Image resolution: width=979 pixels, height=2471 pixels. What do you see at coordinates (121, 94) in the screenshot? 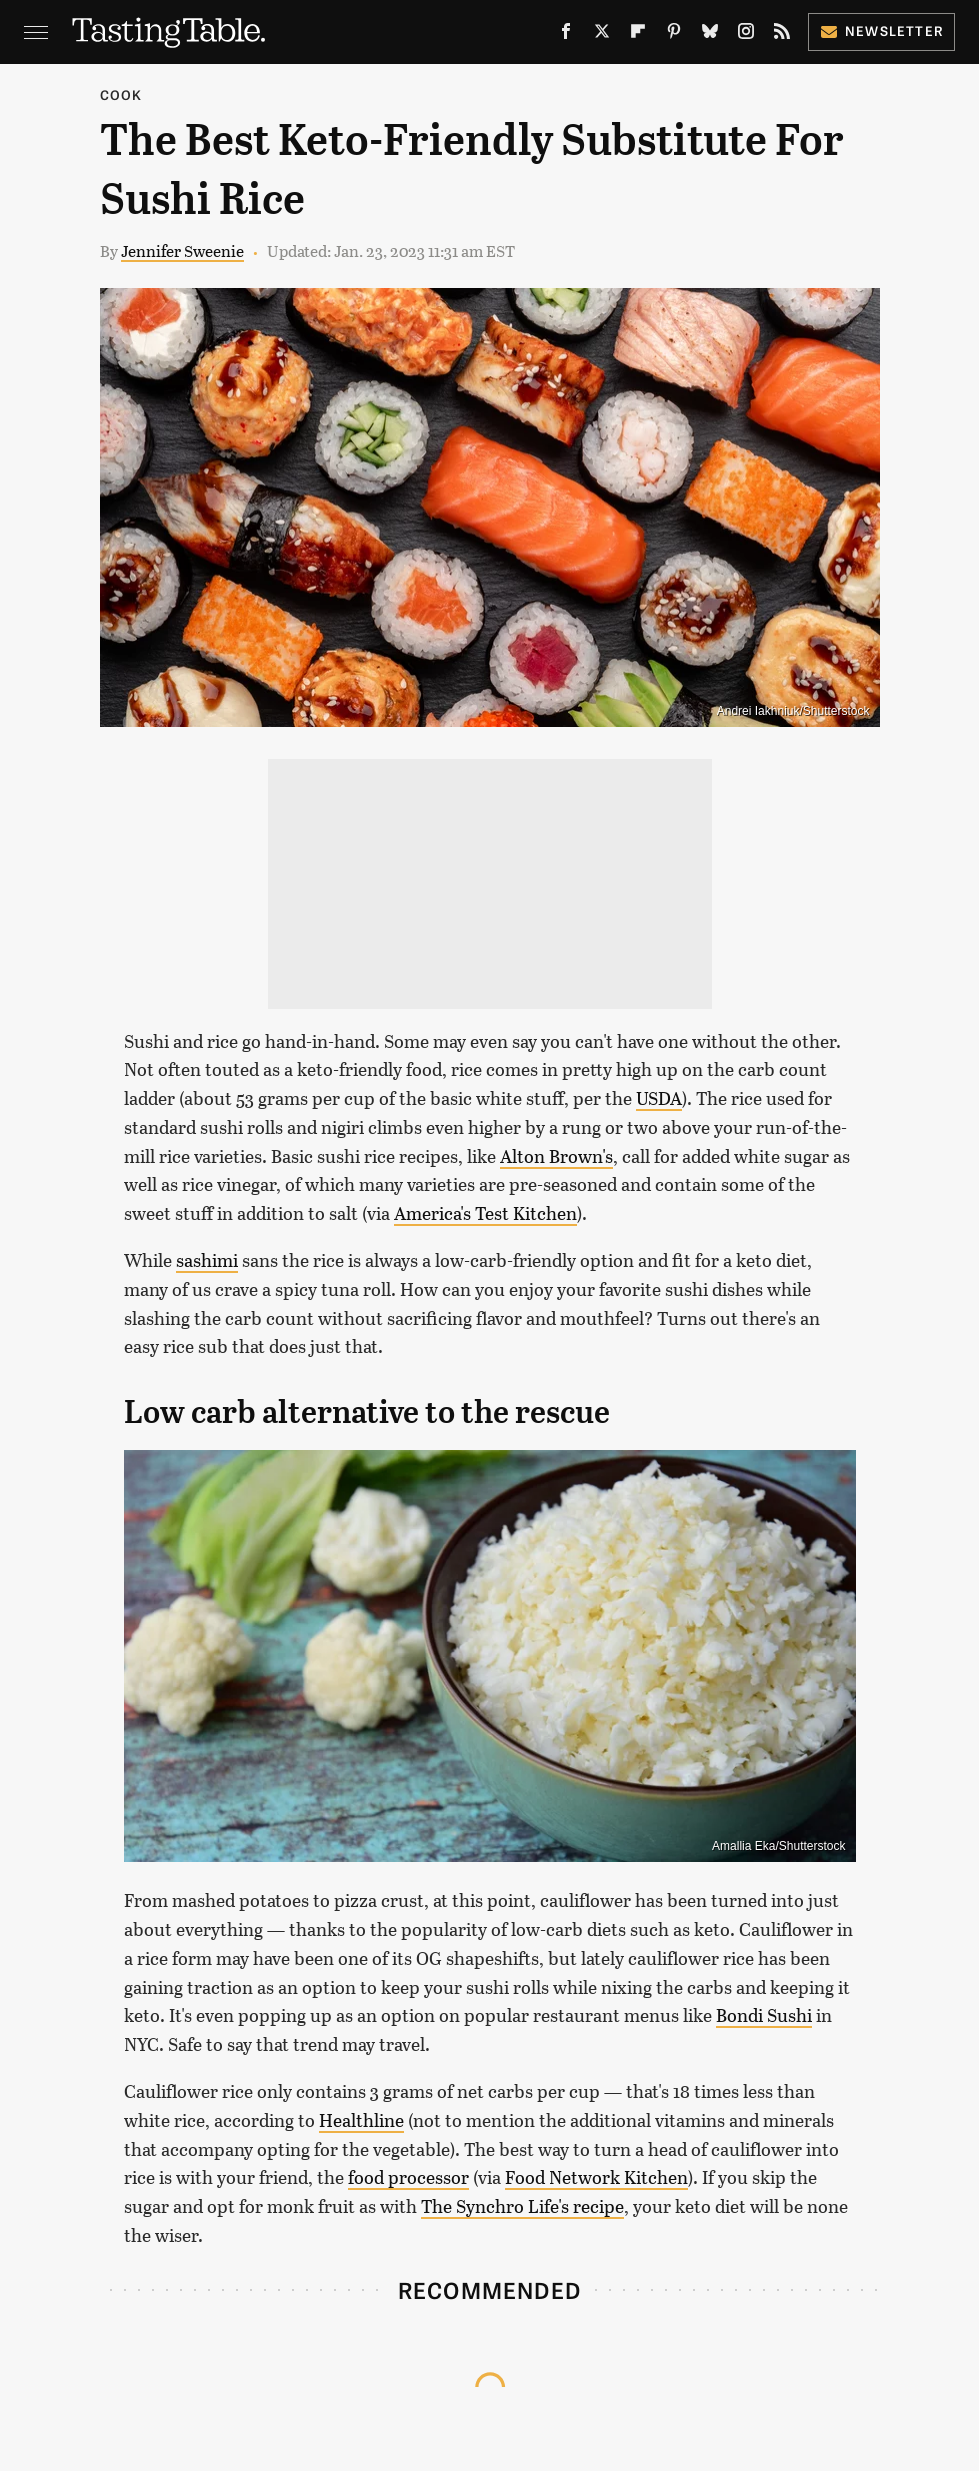
I see `Cook` at bounding box center [121, 94].